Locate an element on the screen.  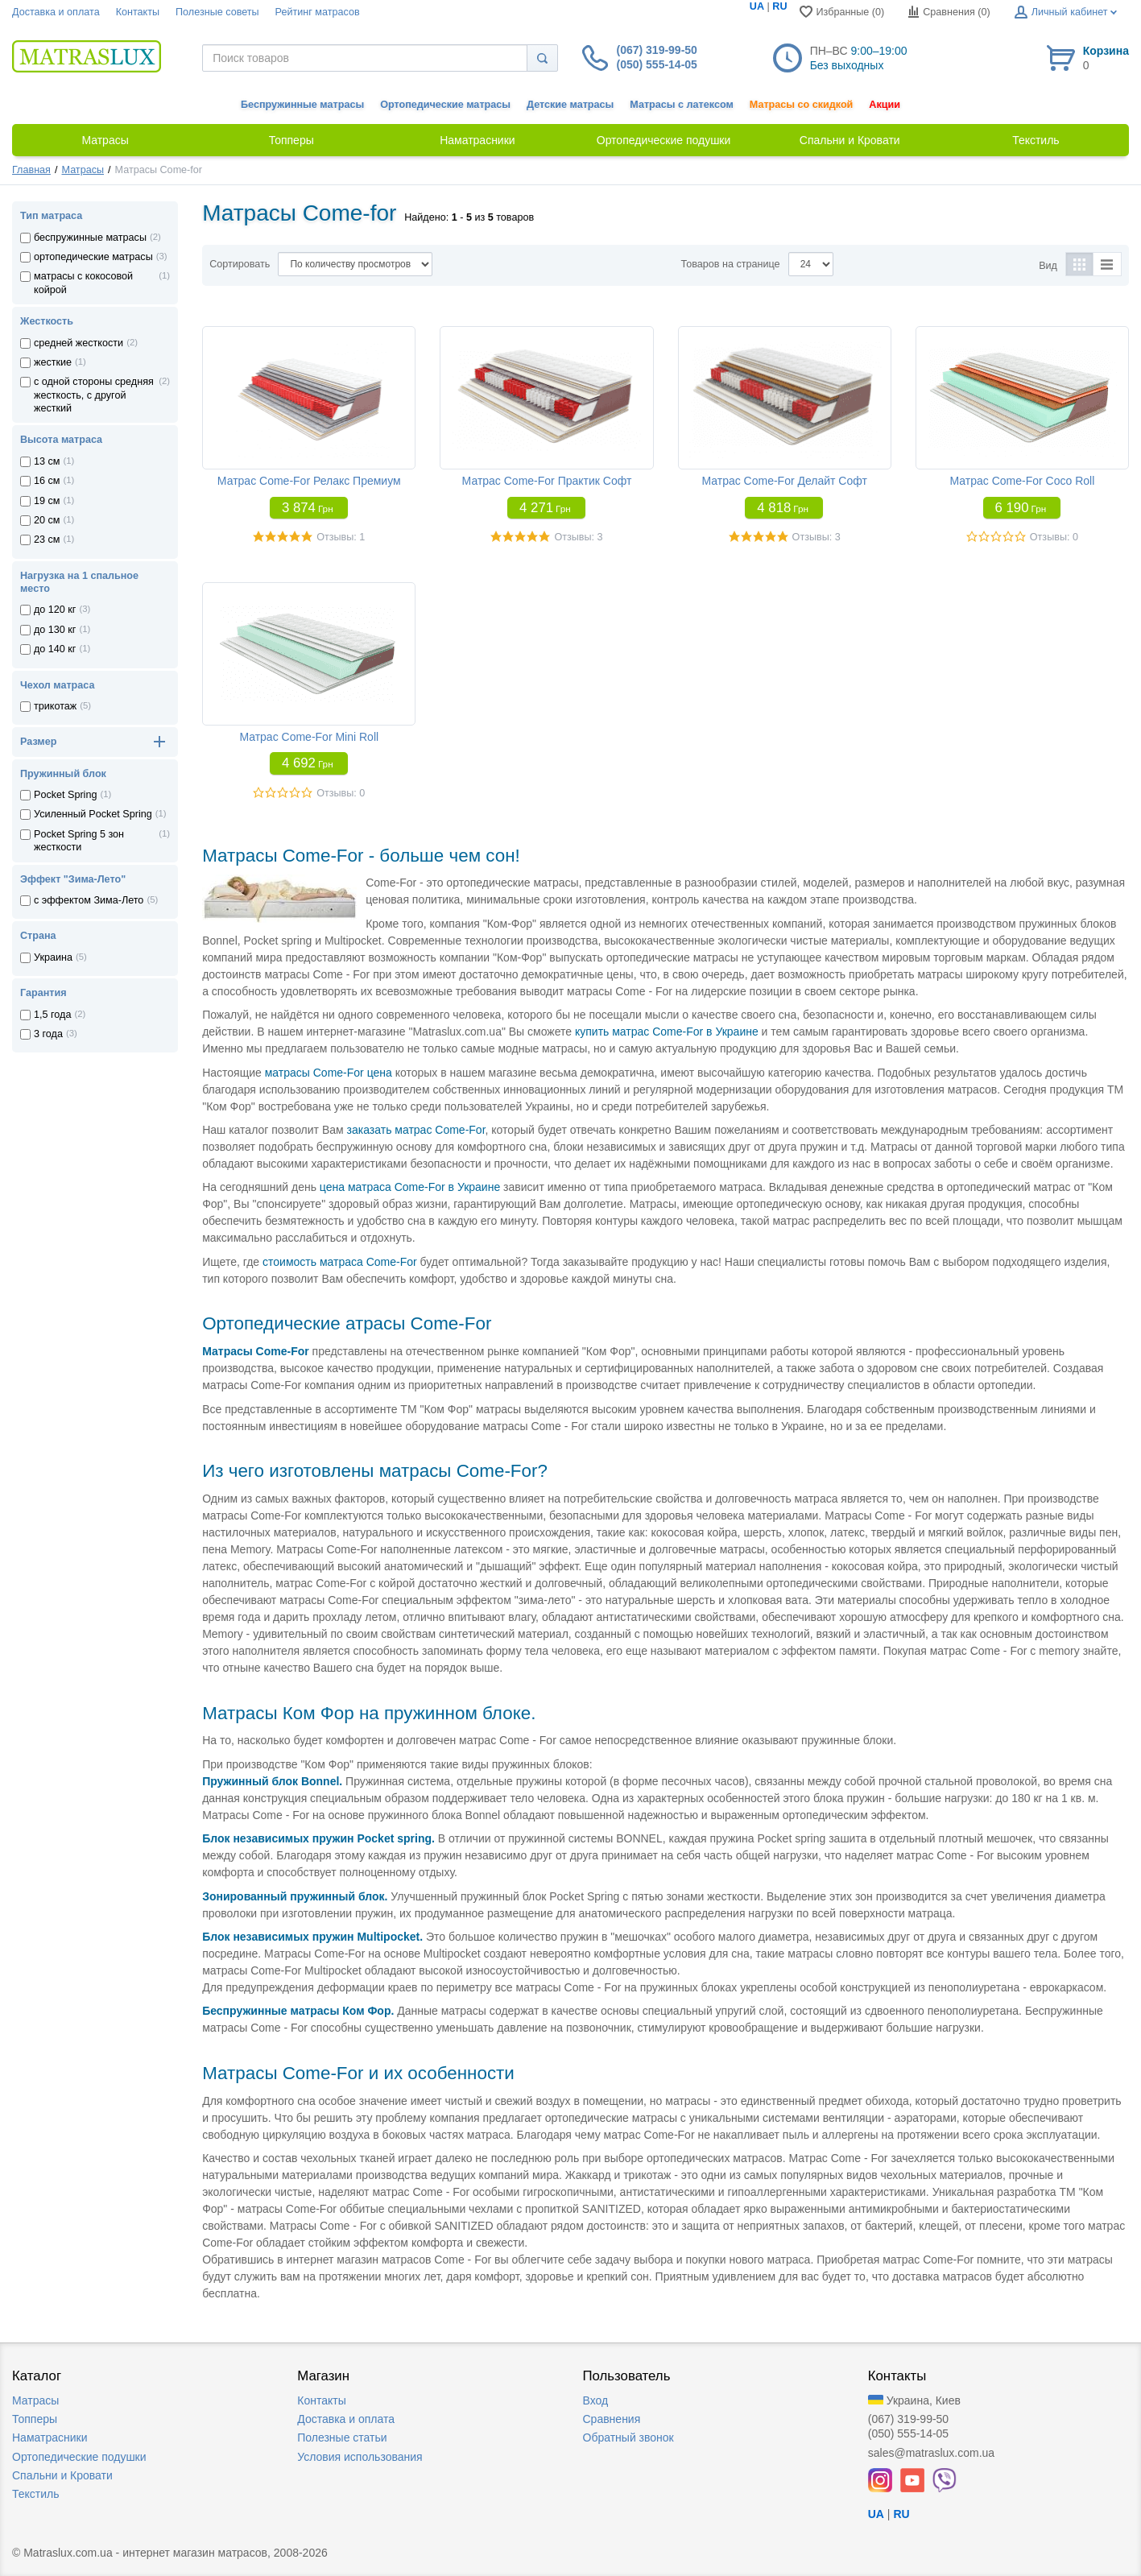
20 см is located at coordinates (47, 520).